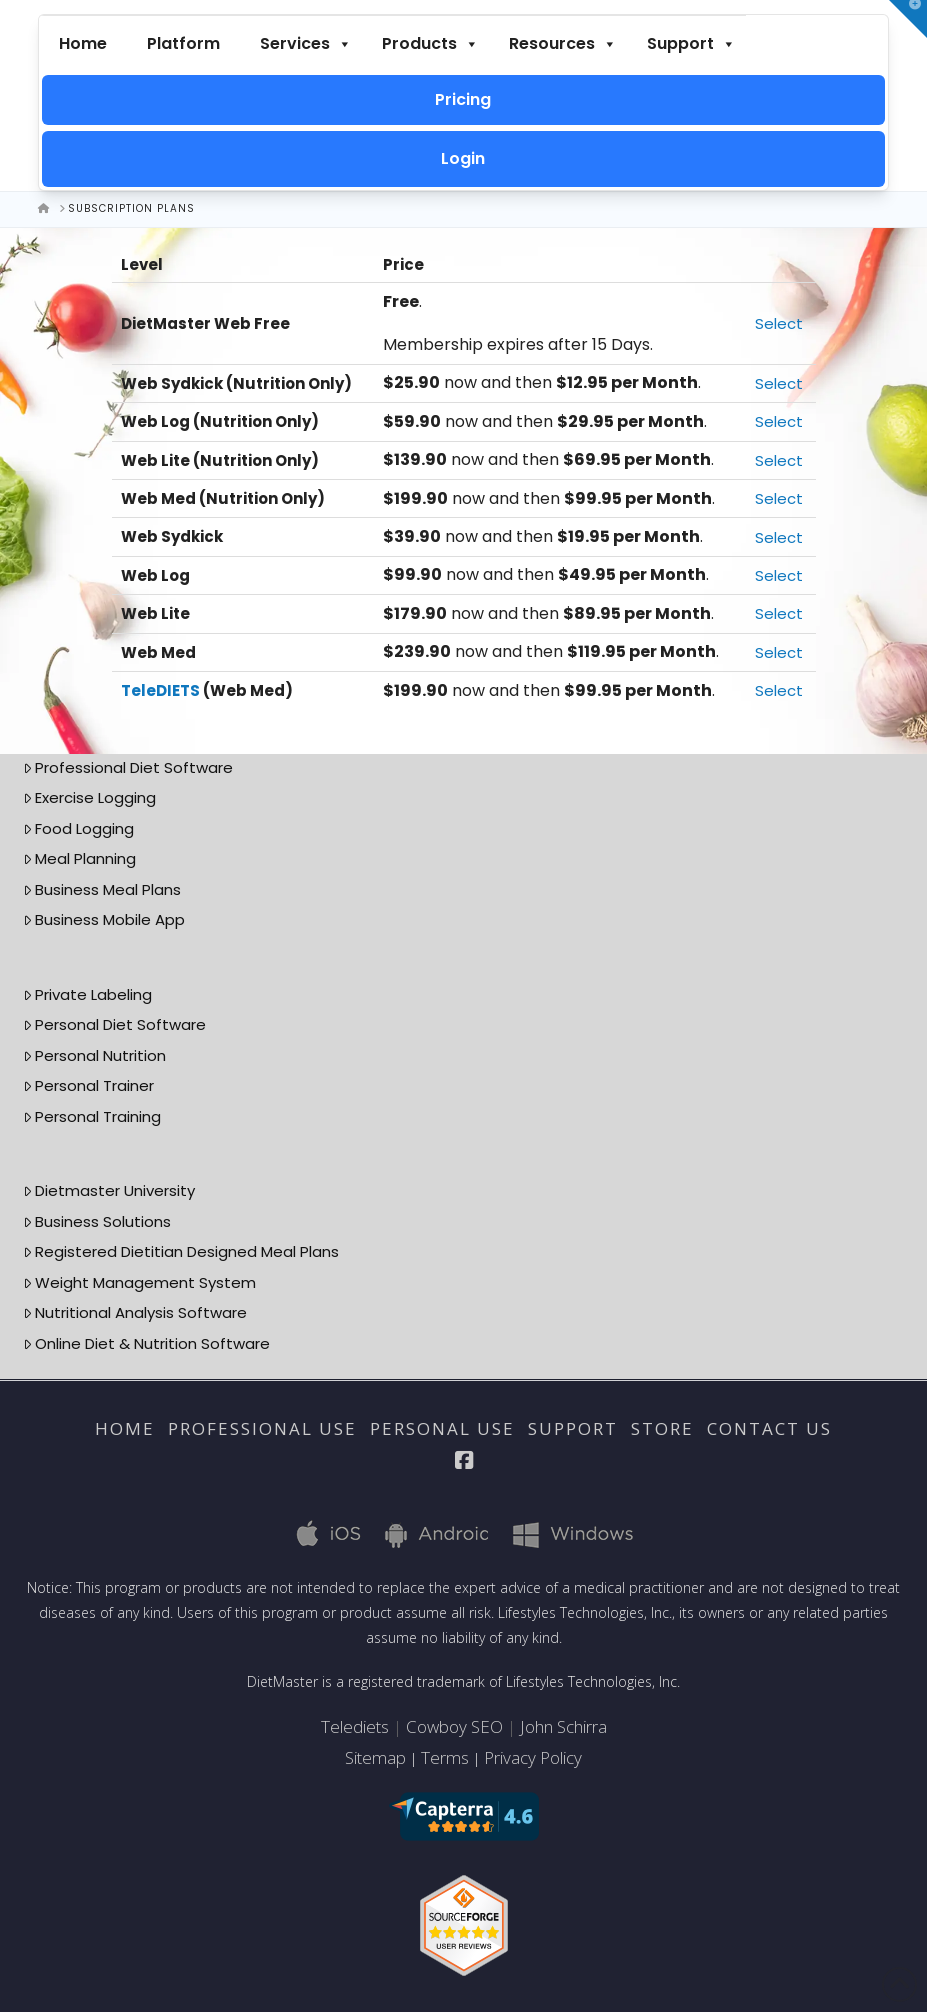 This screenshot has height=2012, width=927. Describe the element at coordinates (104, 919) in the screenshot. I see `Business Mobile App` at that location.